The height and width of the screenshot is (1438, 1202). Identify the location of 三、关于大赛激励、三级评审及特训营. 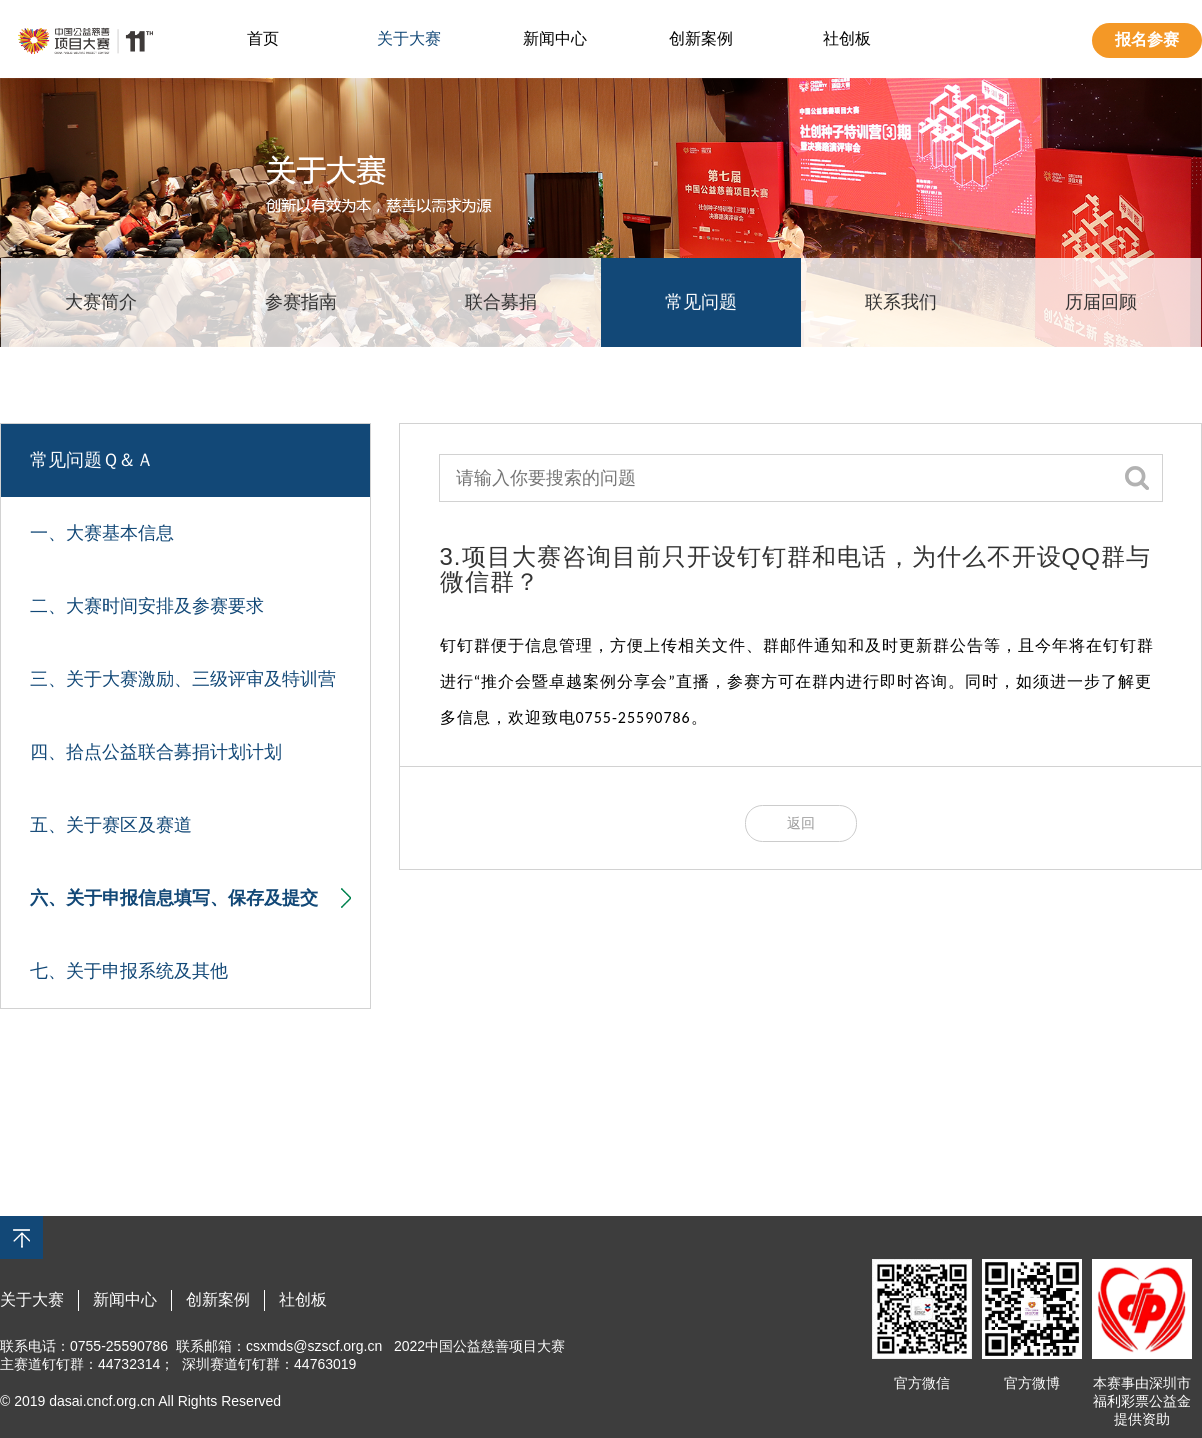
(183, 679).